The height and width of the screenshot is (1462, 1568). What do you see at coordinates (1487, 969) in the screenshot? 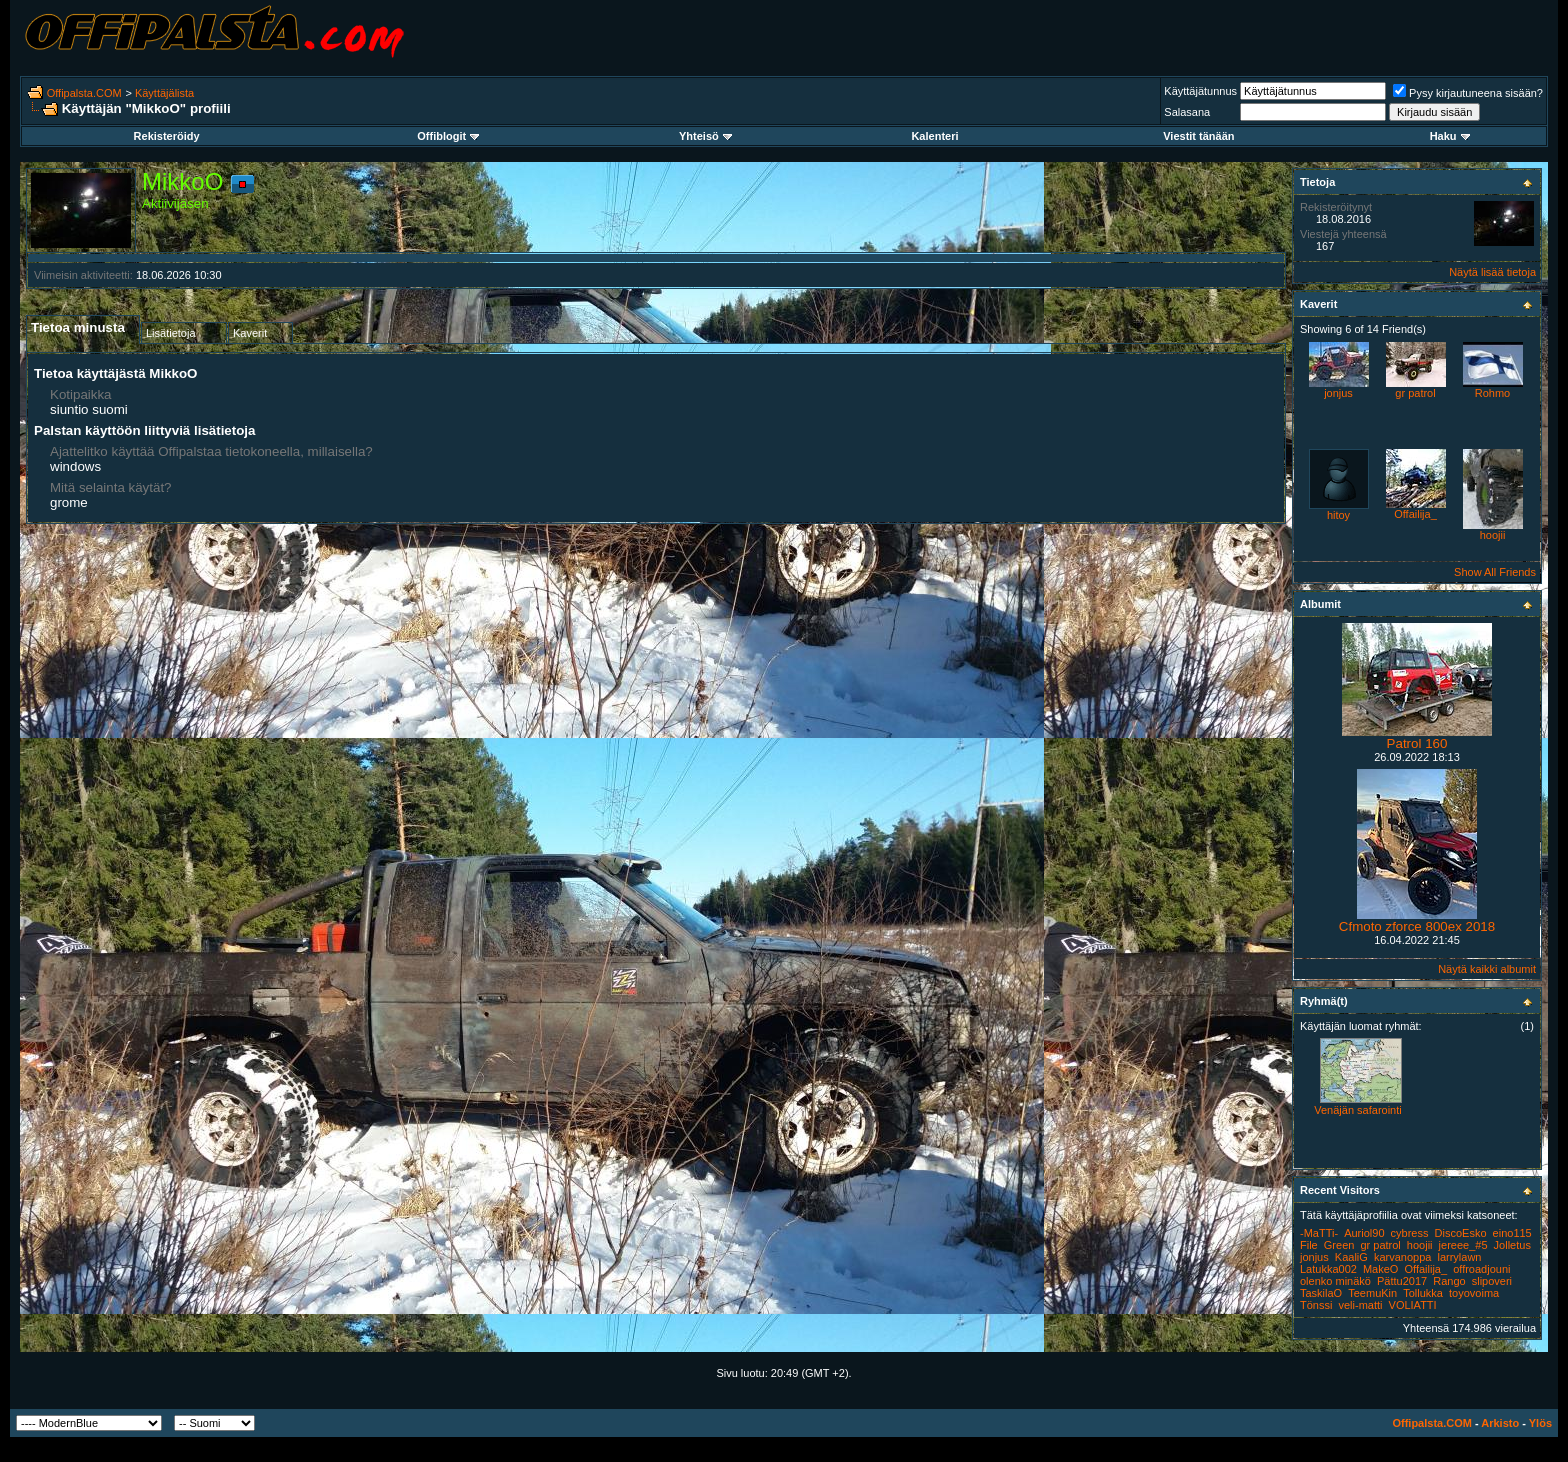
I see `Näytä kaikki albumit` at bounding box center [1487, 969].